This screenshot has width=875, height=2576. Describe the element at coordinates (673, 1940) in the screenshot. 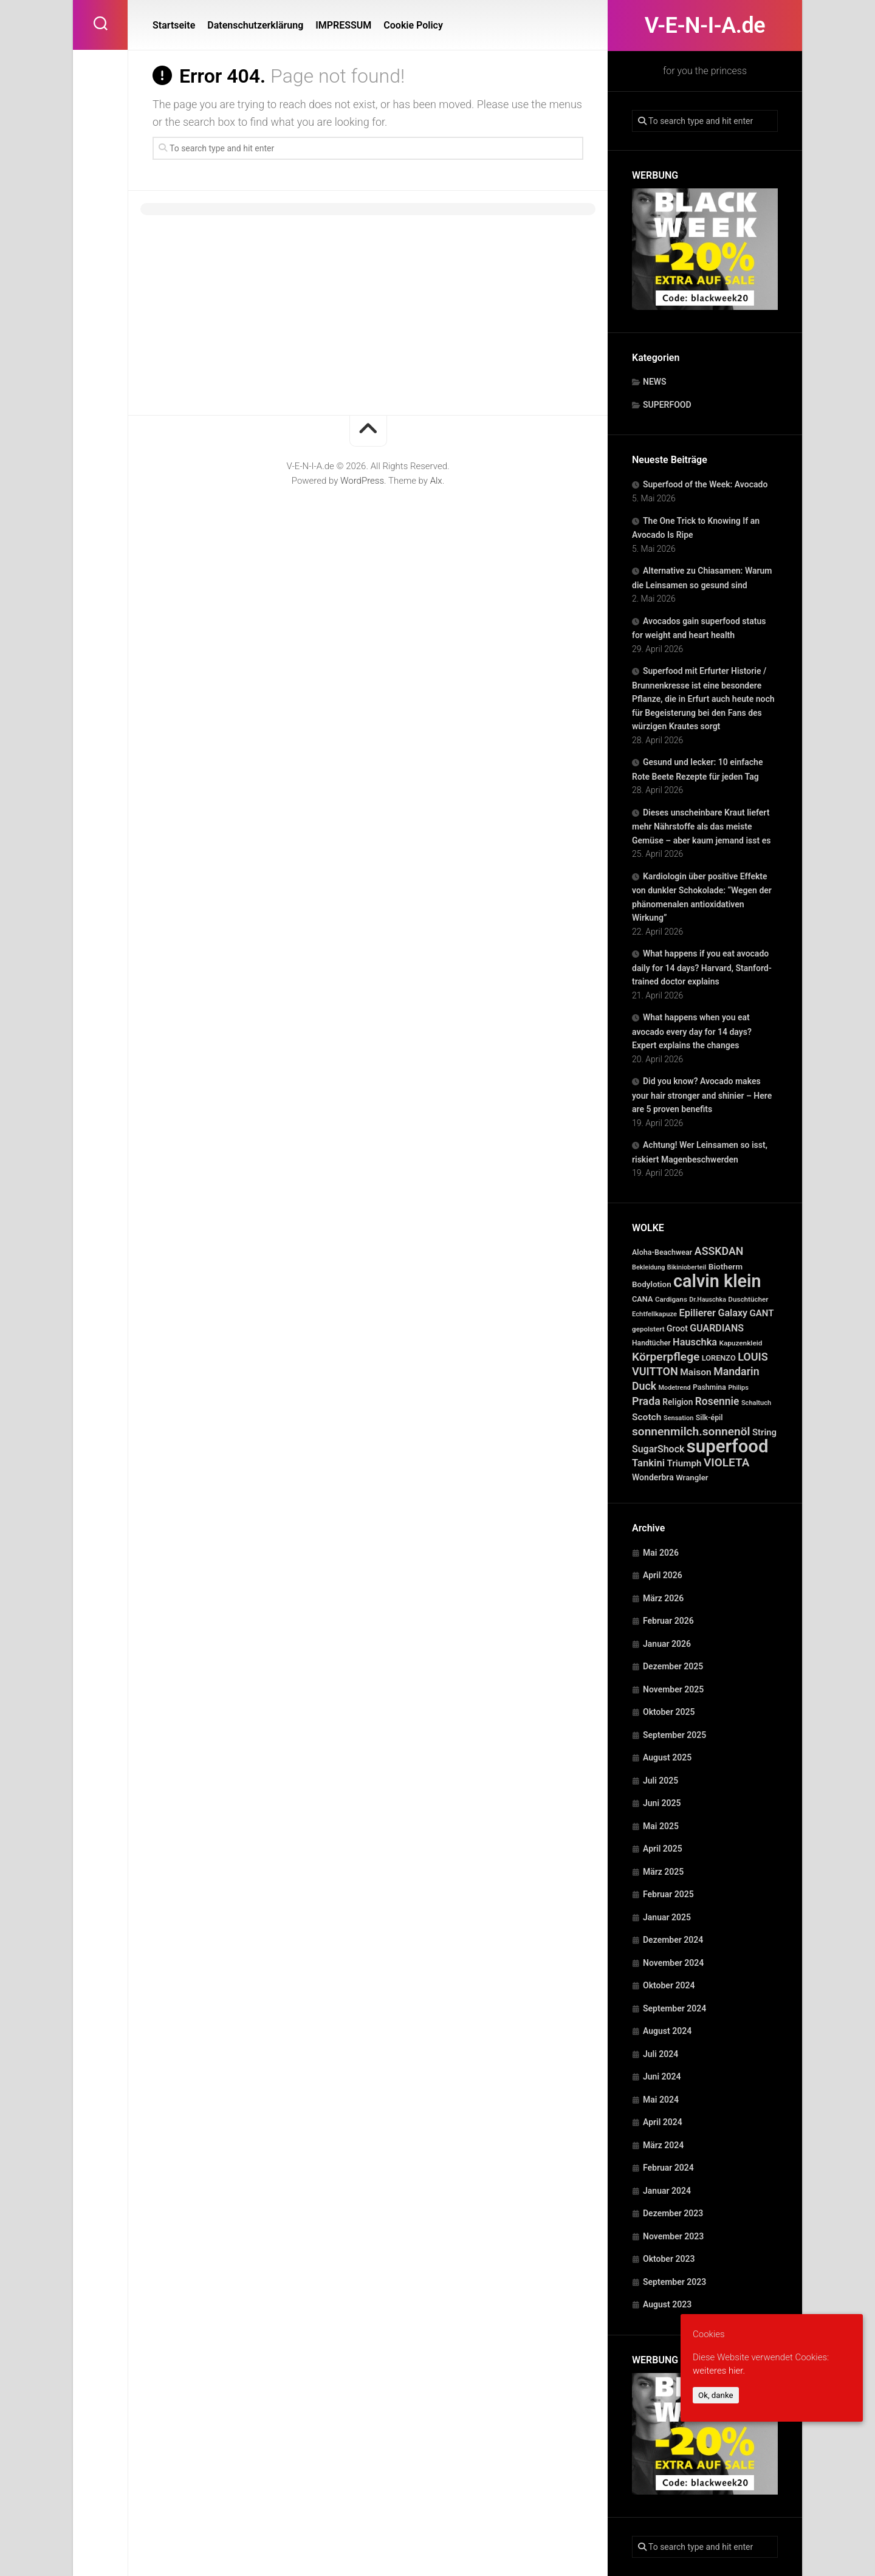

I see `Dezember 2024` at that location.